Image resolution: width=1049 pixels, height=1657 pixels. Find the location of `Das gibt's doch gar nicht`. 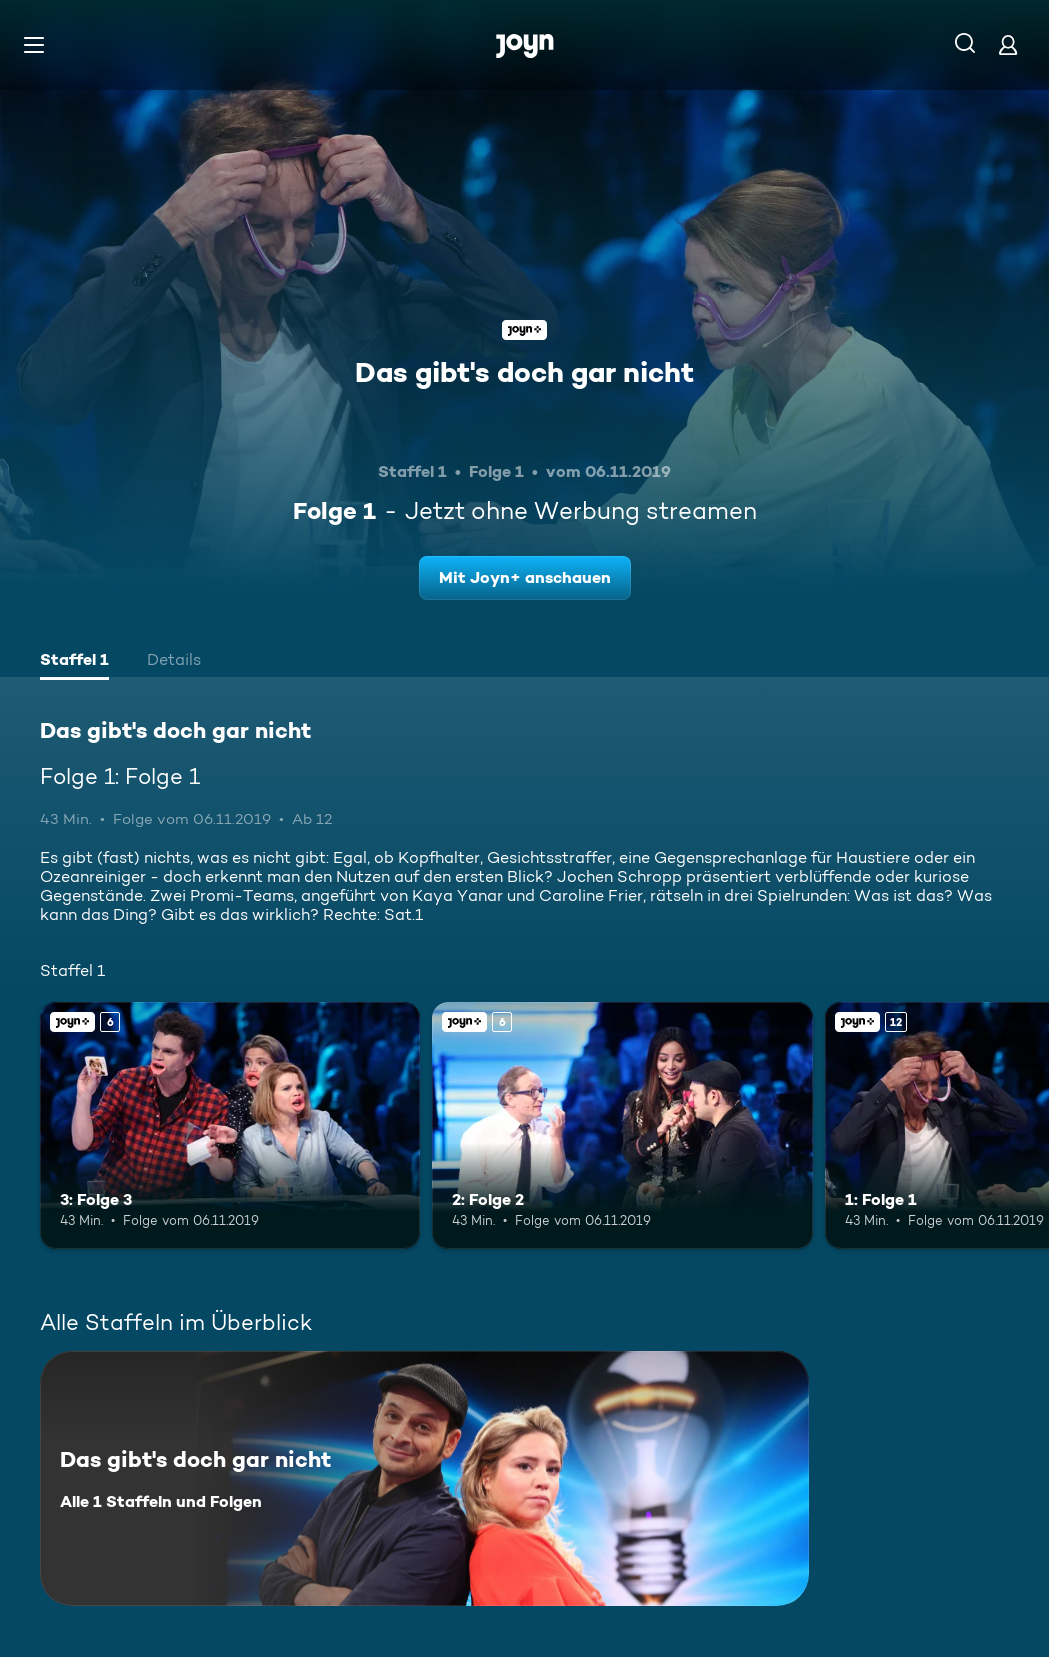

Das gibt's doch gar nicht is located at coordinates (524, 372).